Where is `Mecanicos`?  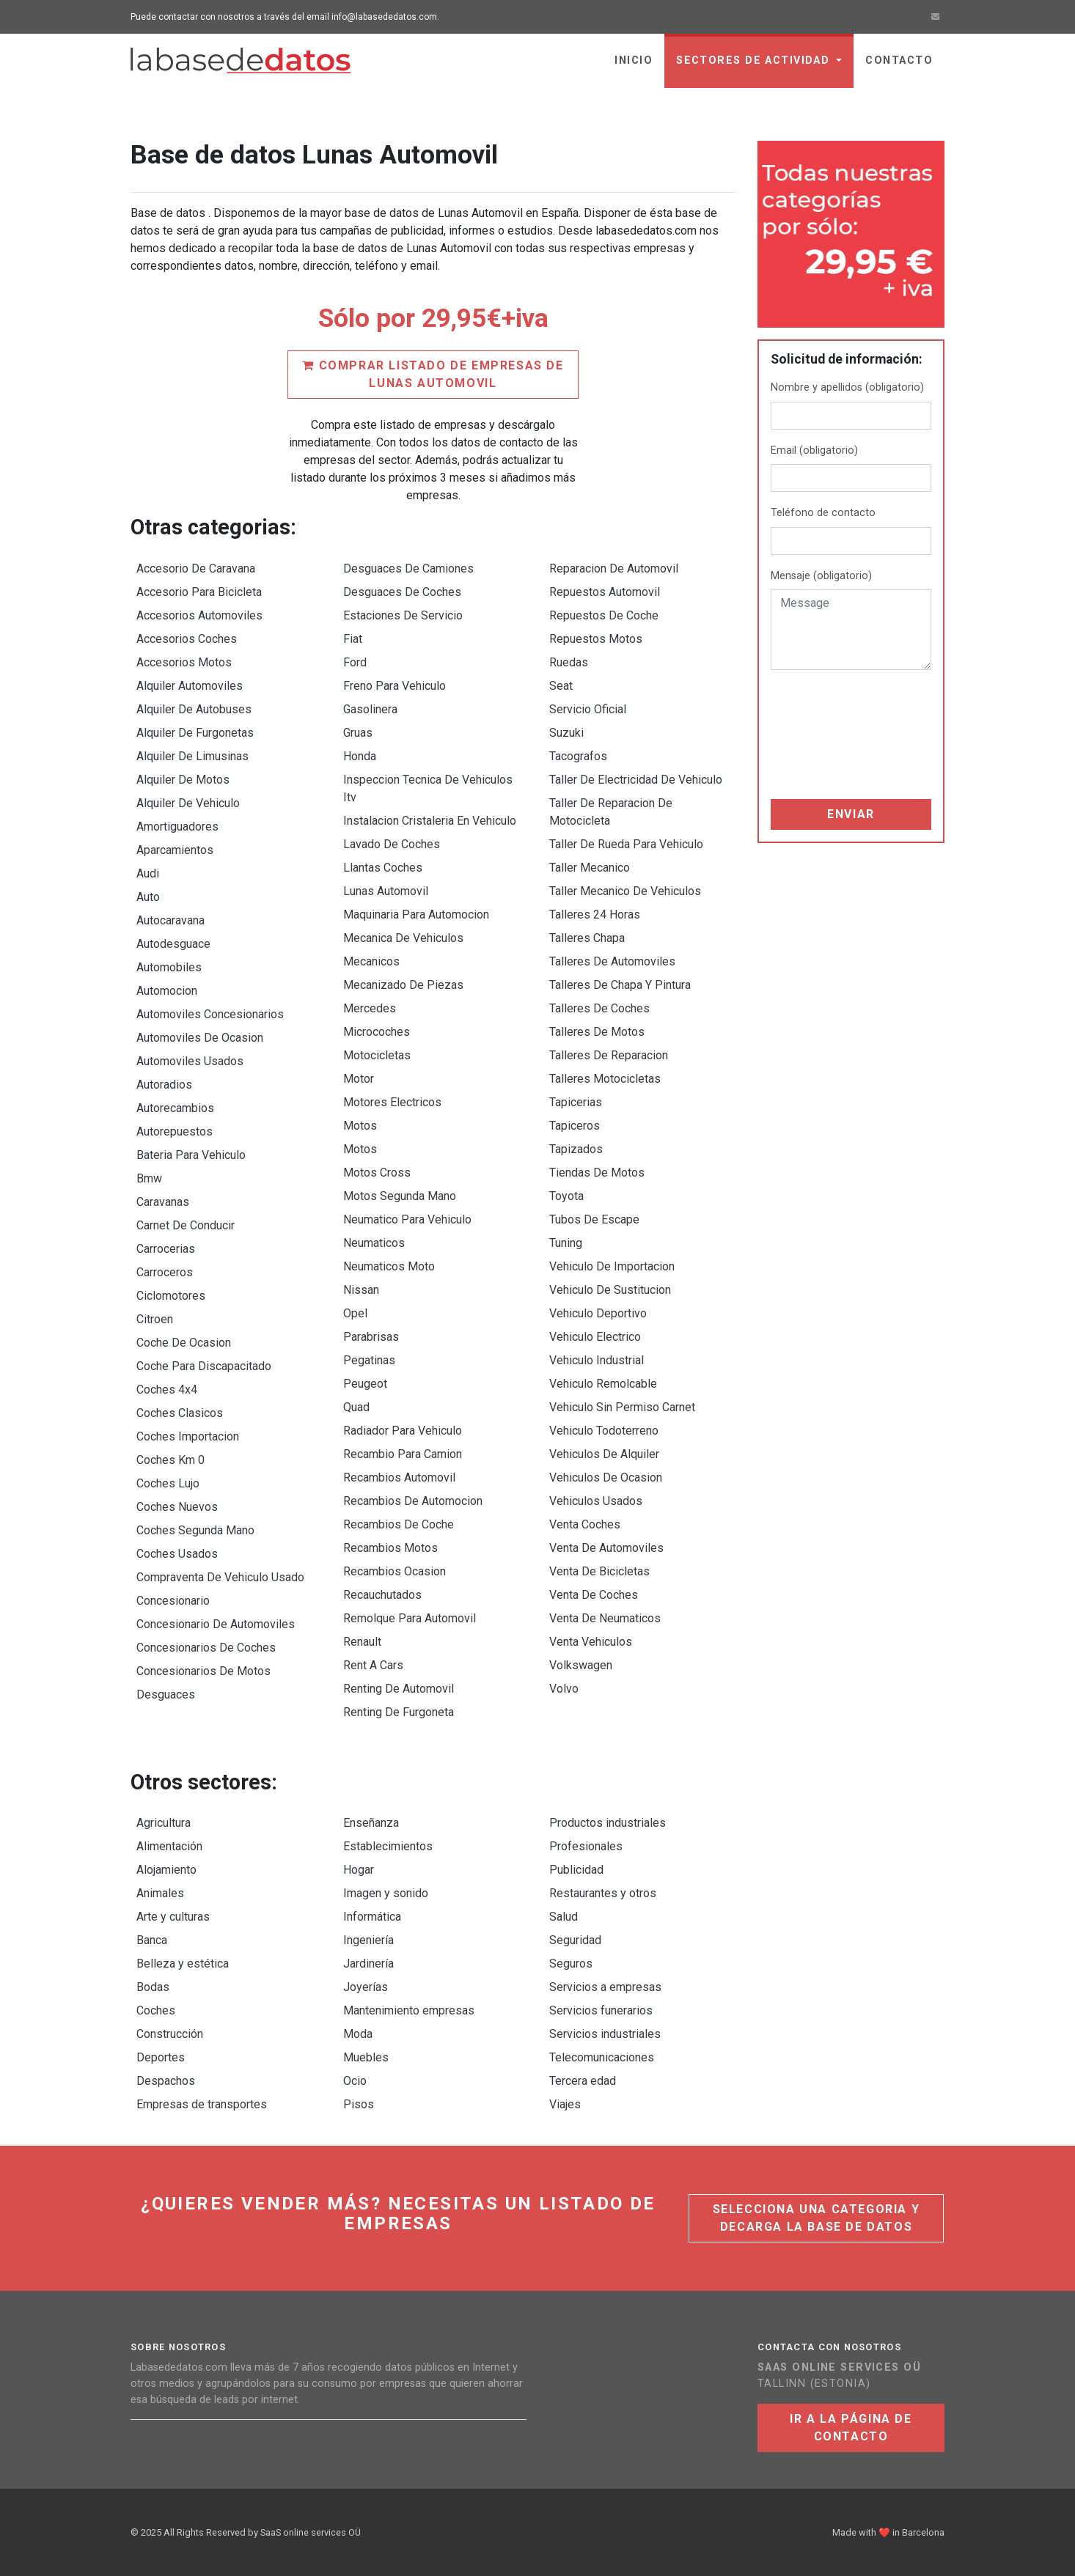
Mecanicos is located at coordinates (371, 961).